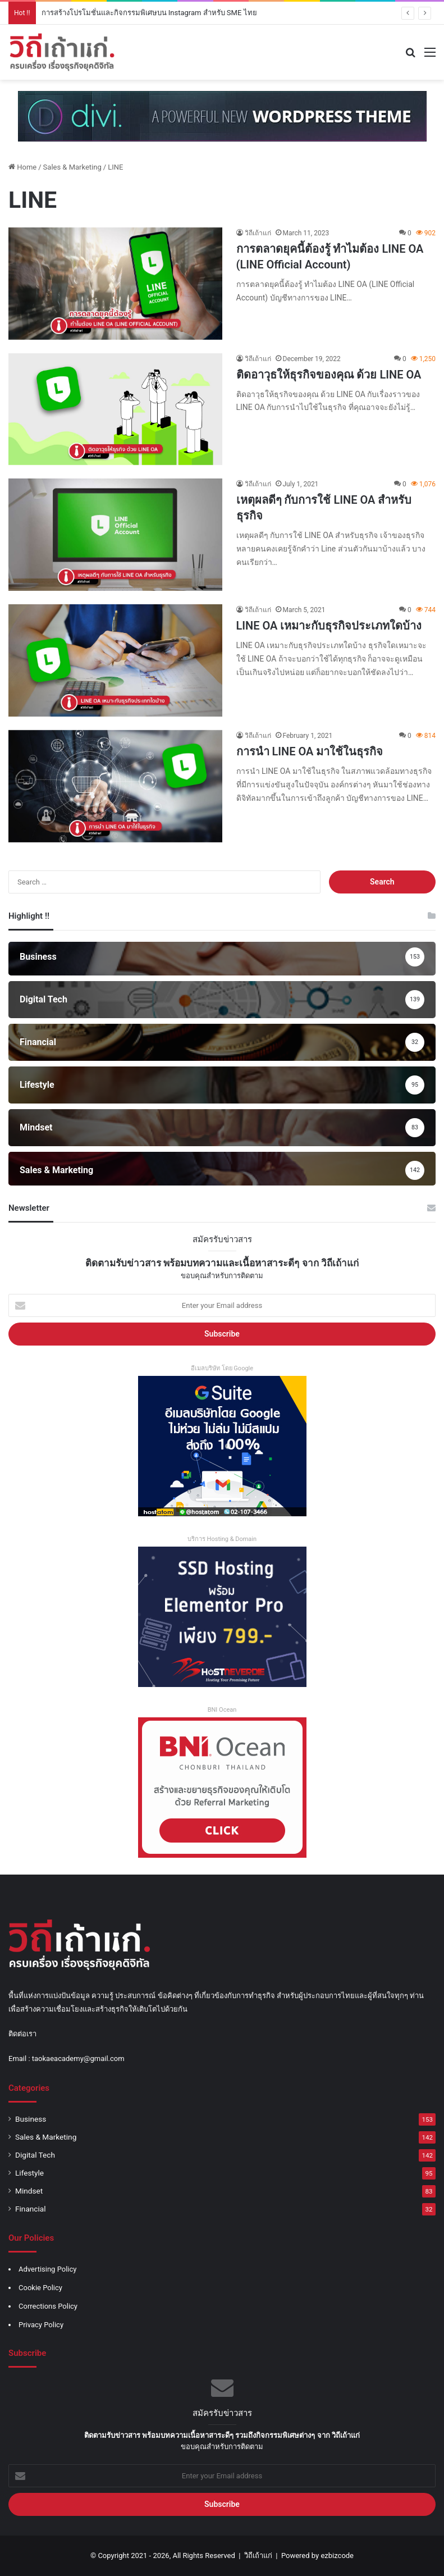  I want to click on Business, so click(30, 2118).